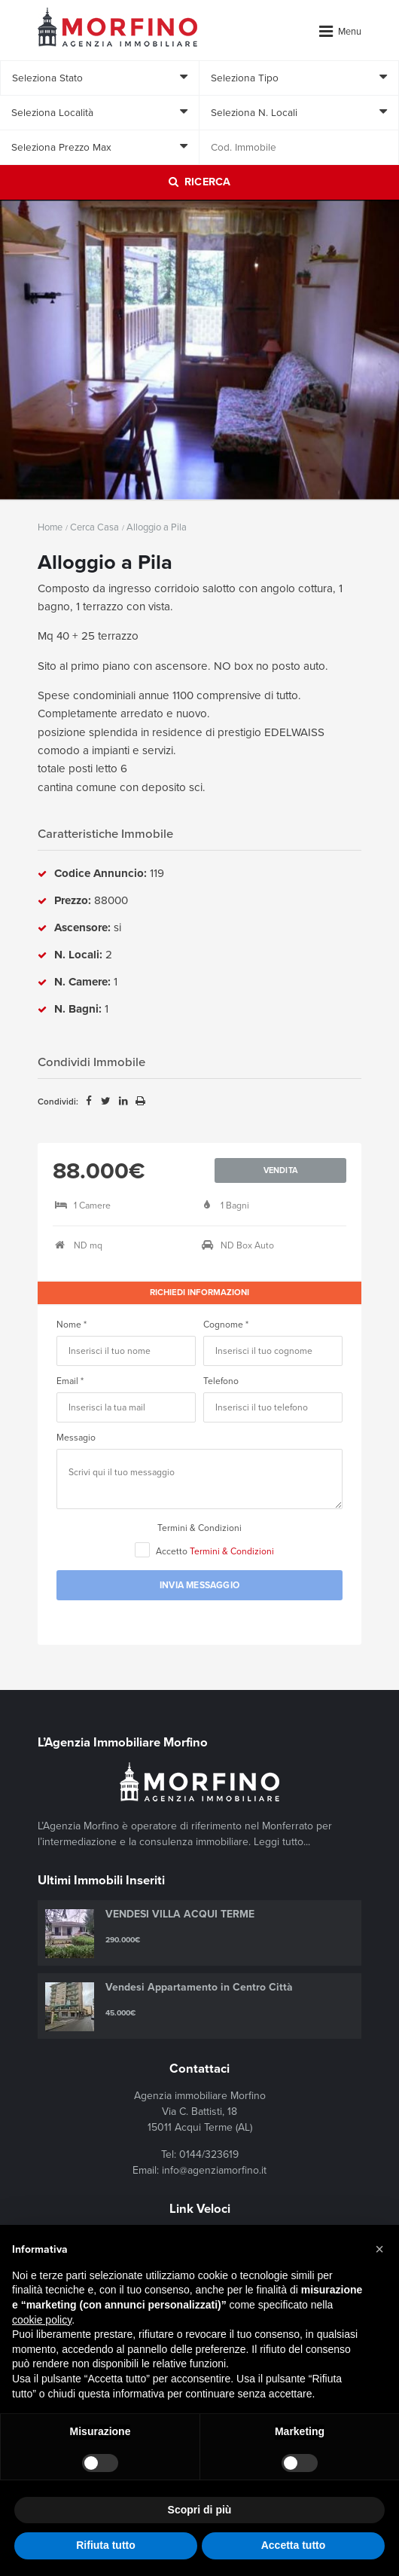  Describe the element at coordinates (71, 1324) in the screenshot. I see `Nome *` at that location.